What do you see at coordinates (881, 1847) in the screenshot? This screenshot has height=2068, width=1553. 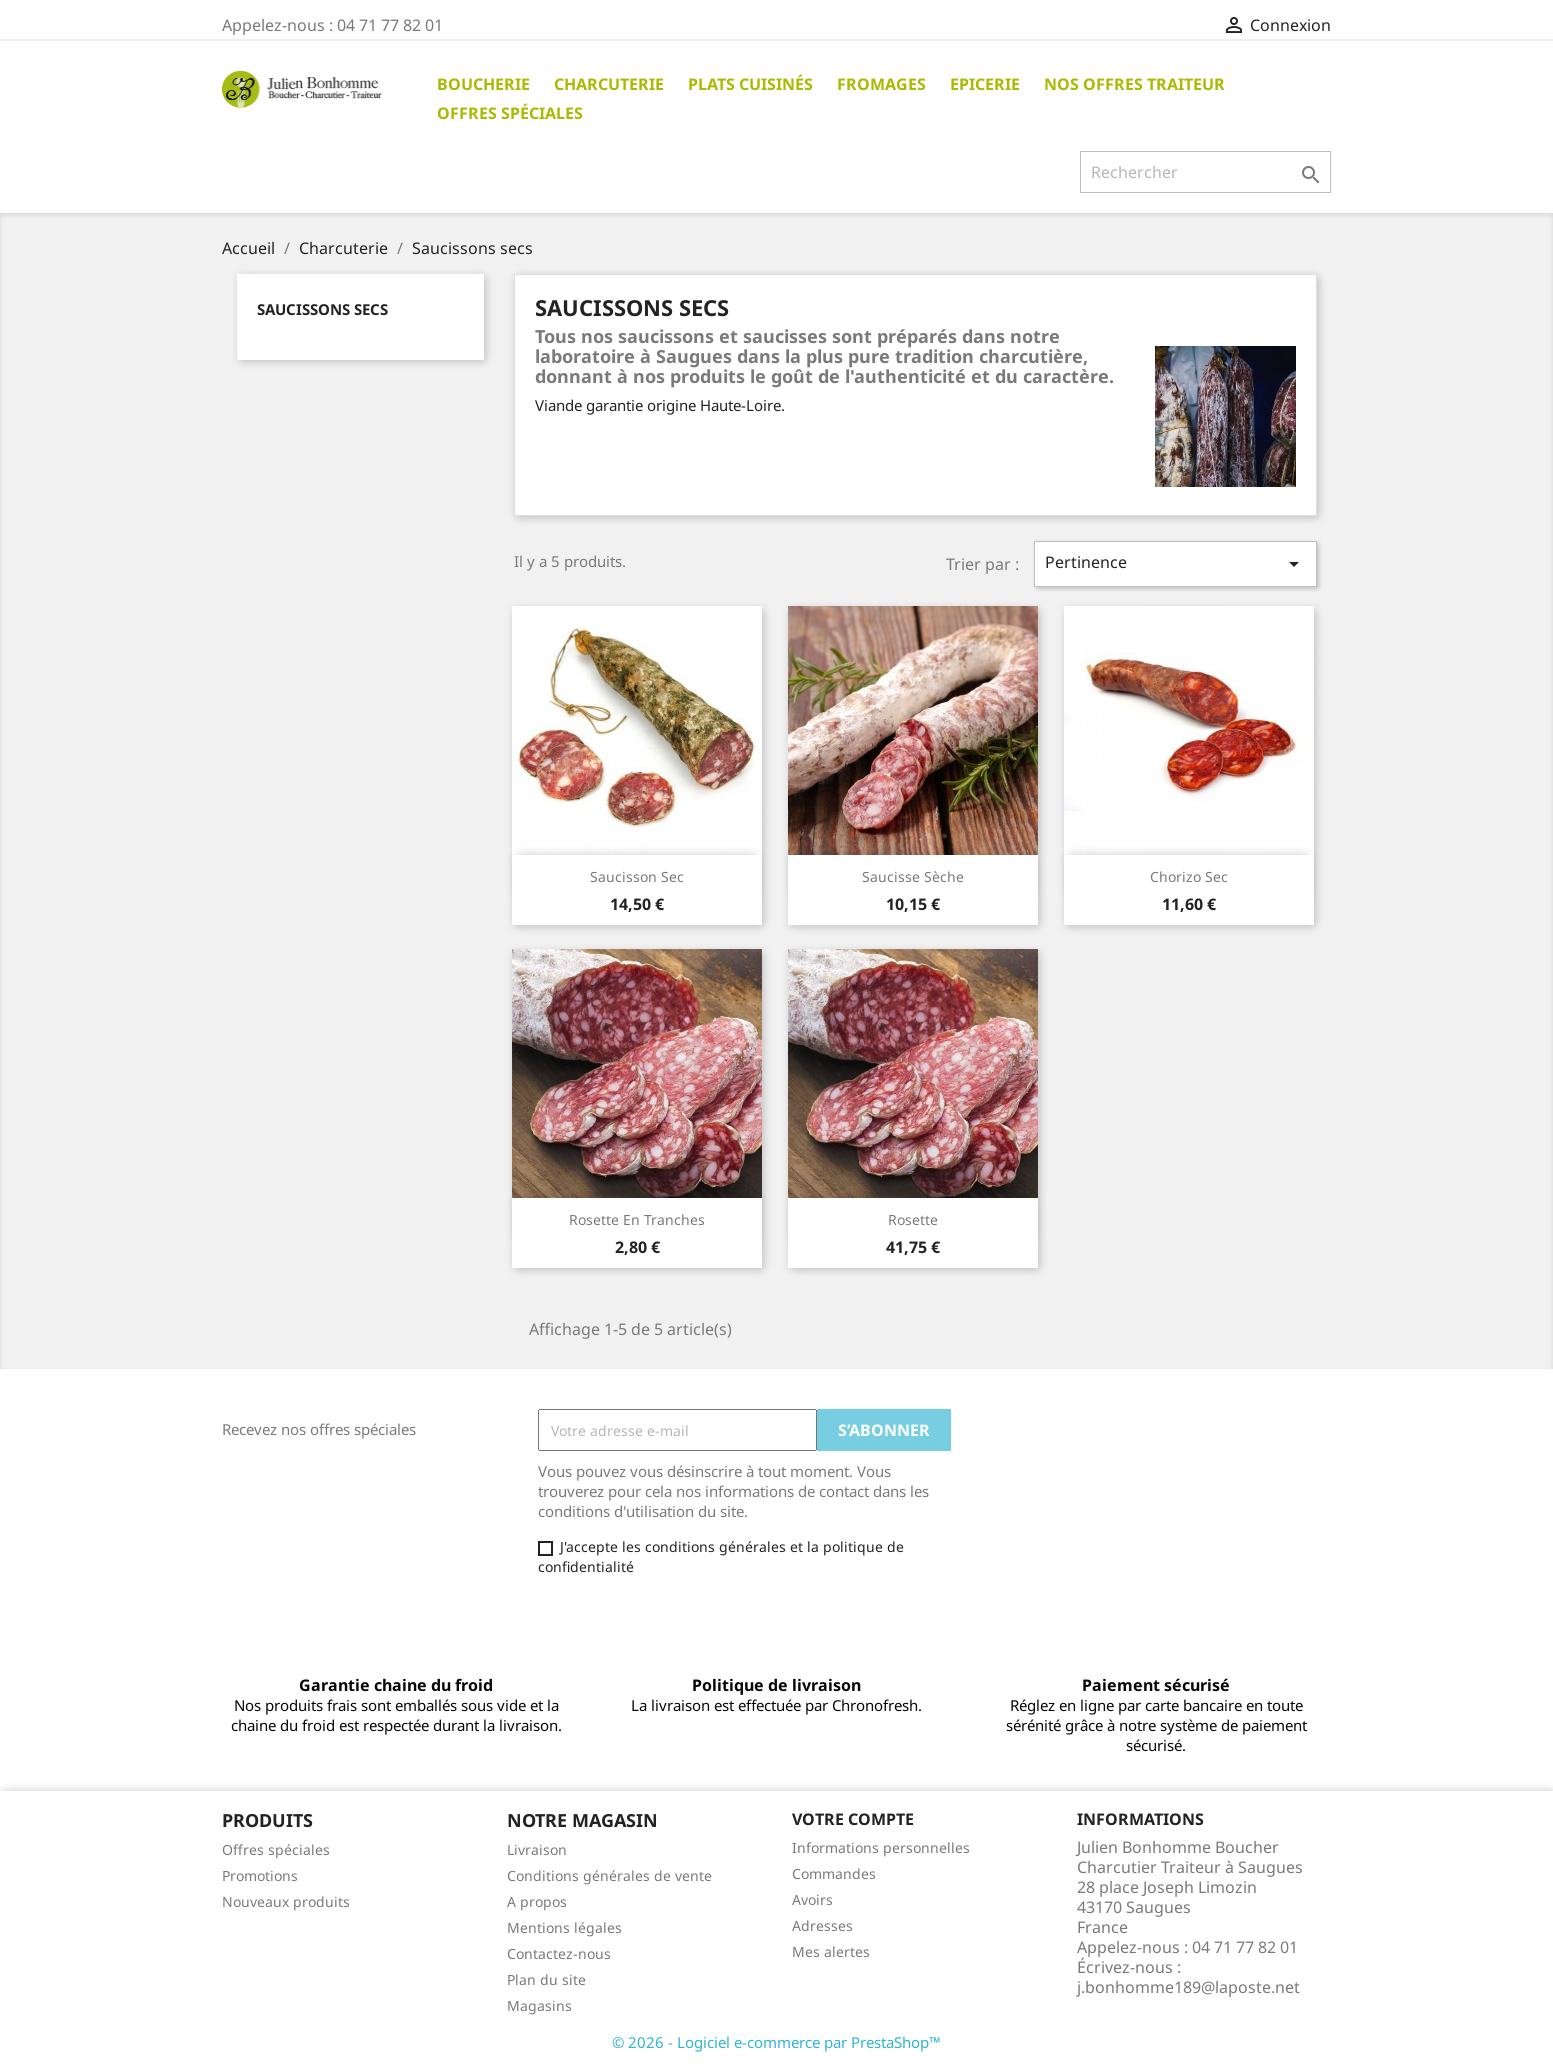 I see `Informations personnelles` at bounding box center [881, 1847].